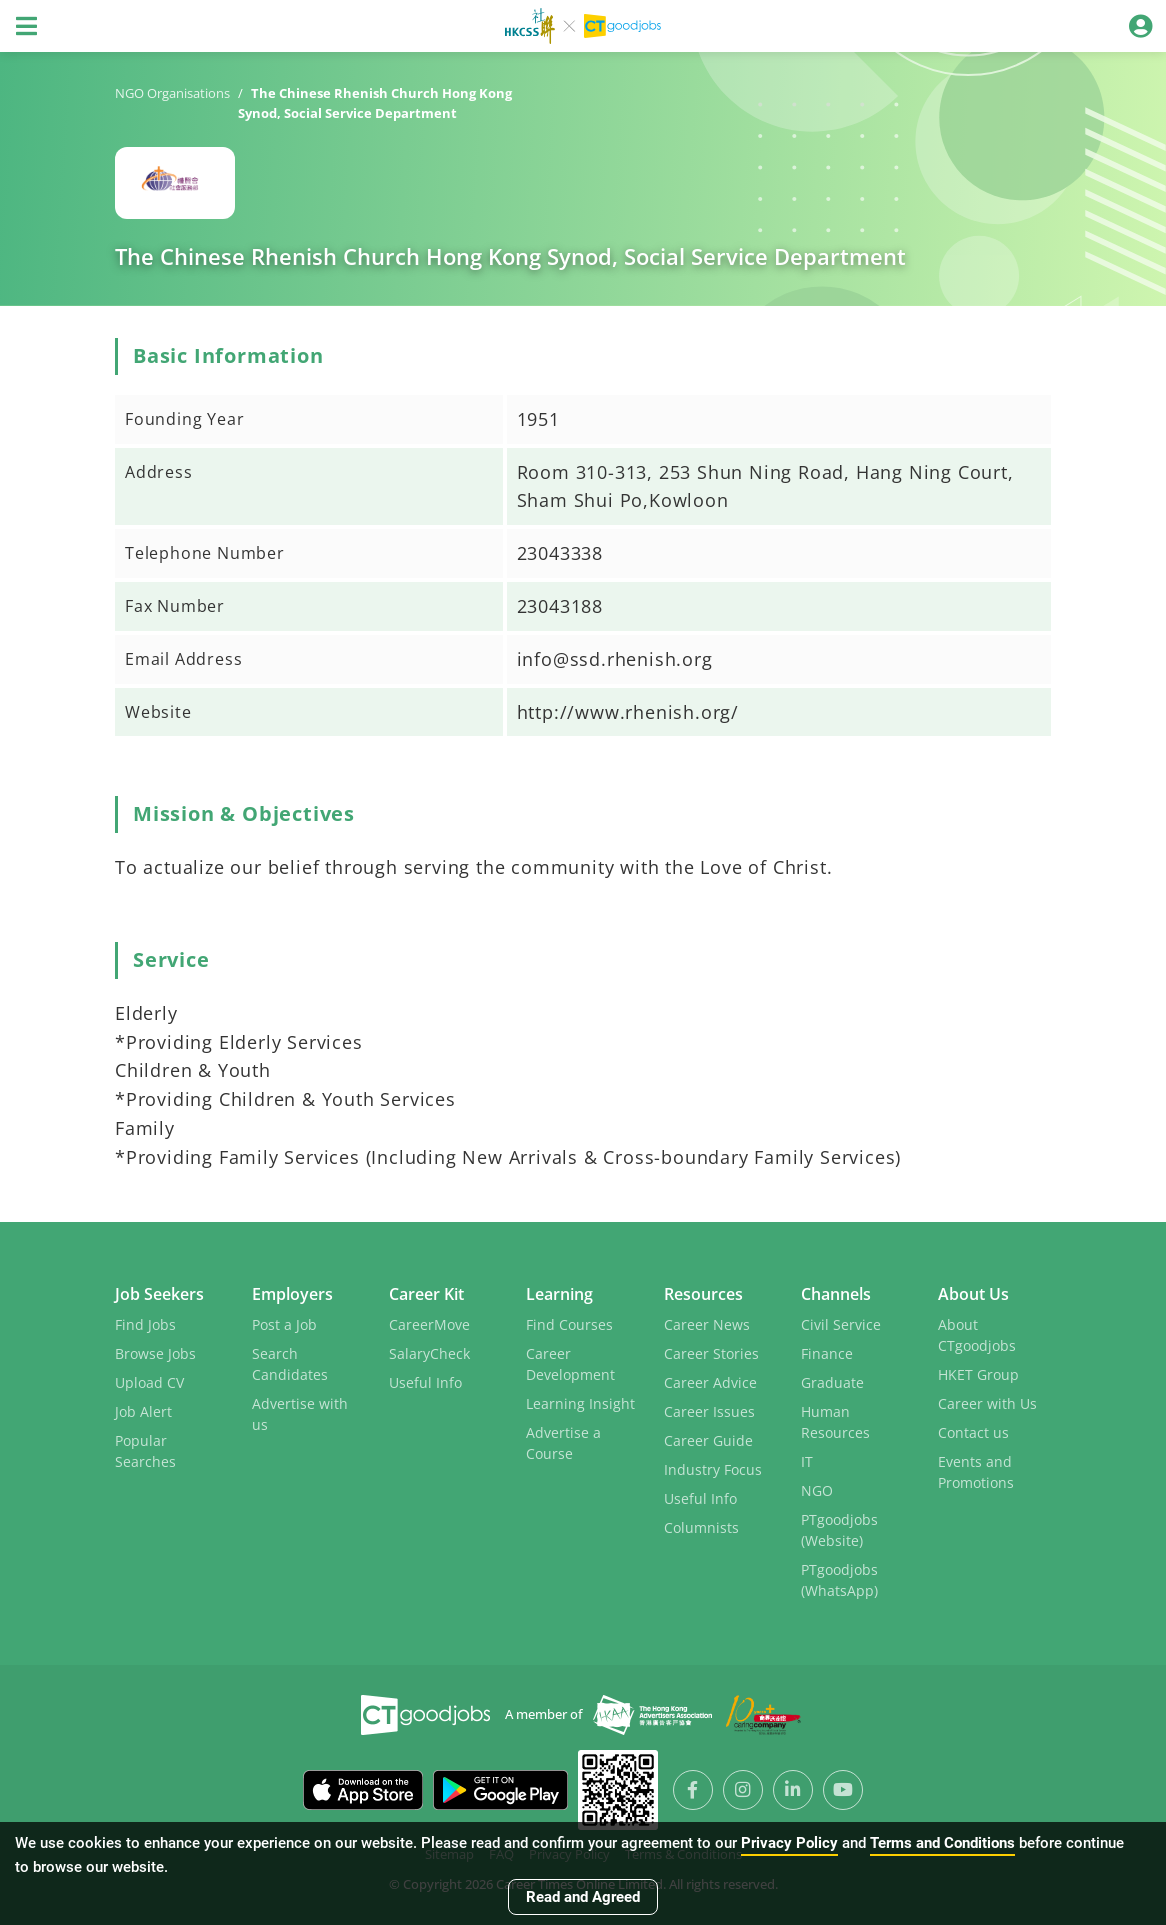 Image resolution: width=1166 pixels, height=1925 pixels. Describe the element at coordinates (708, 1440) in the screenshot. I see `Career Guide` at that location.